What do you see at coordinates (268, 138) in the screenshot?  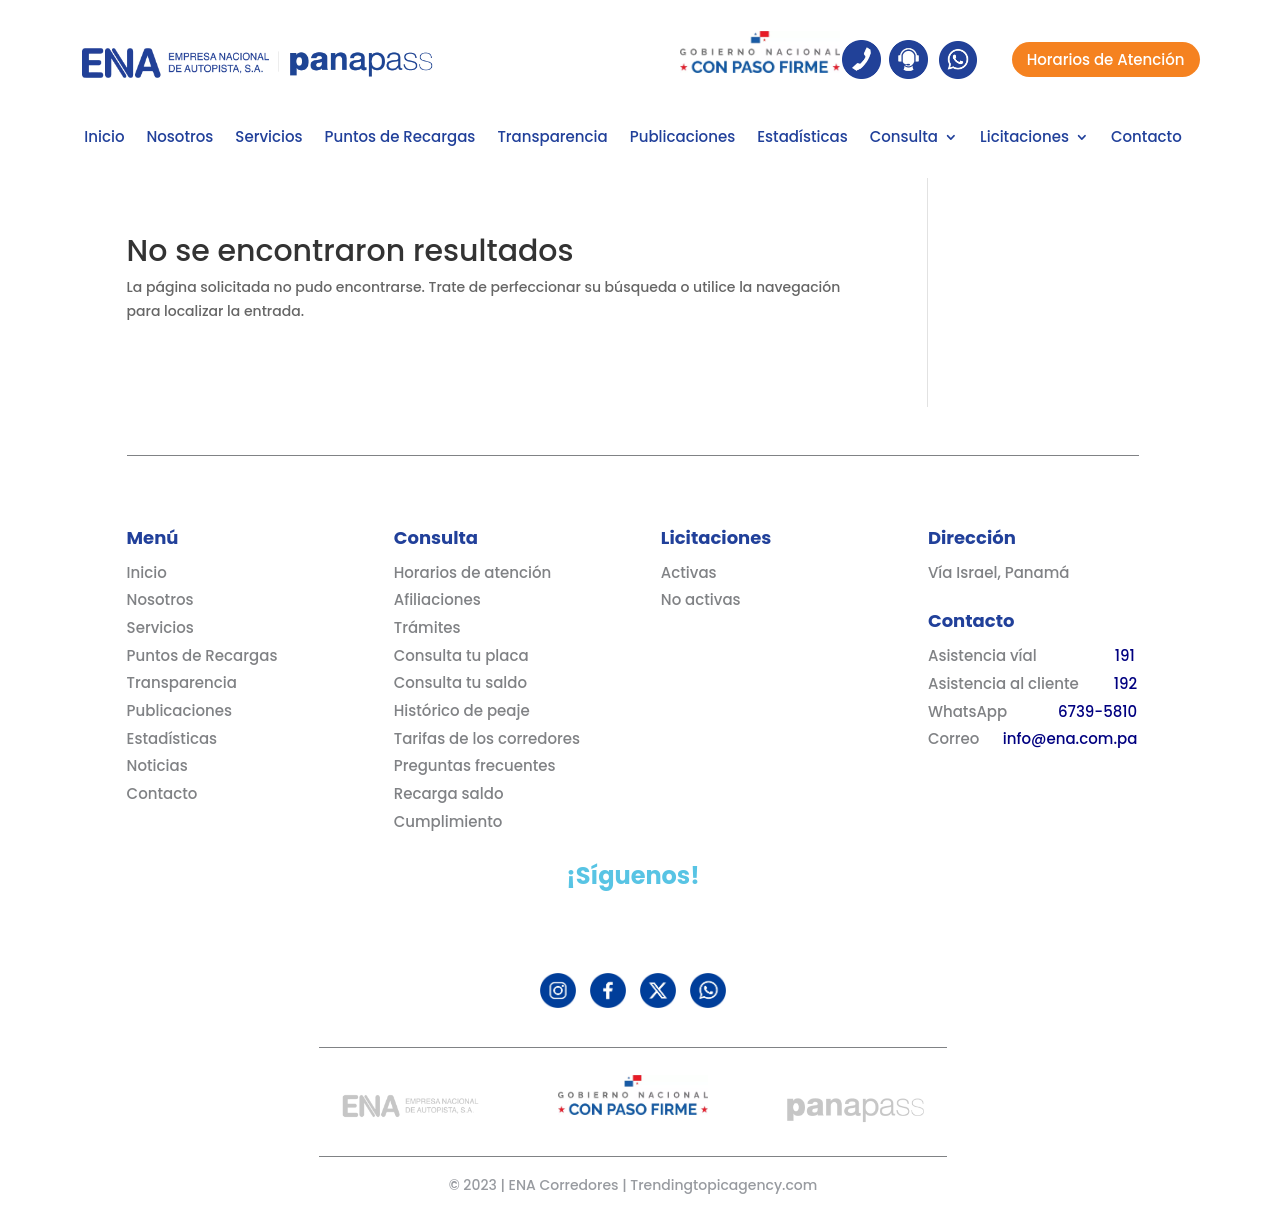 I see `Servicios` at bounding box center [268, 138].